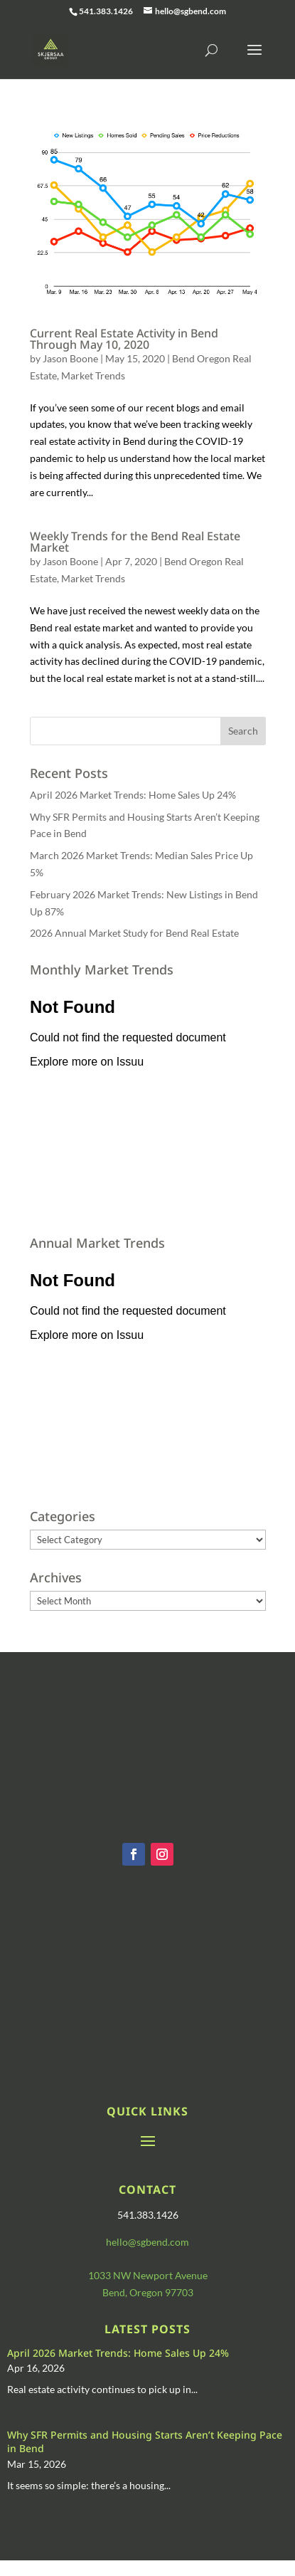  I want to click on Market Trends, so click(93, 375).